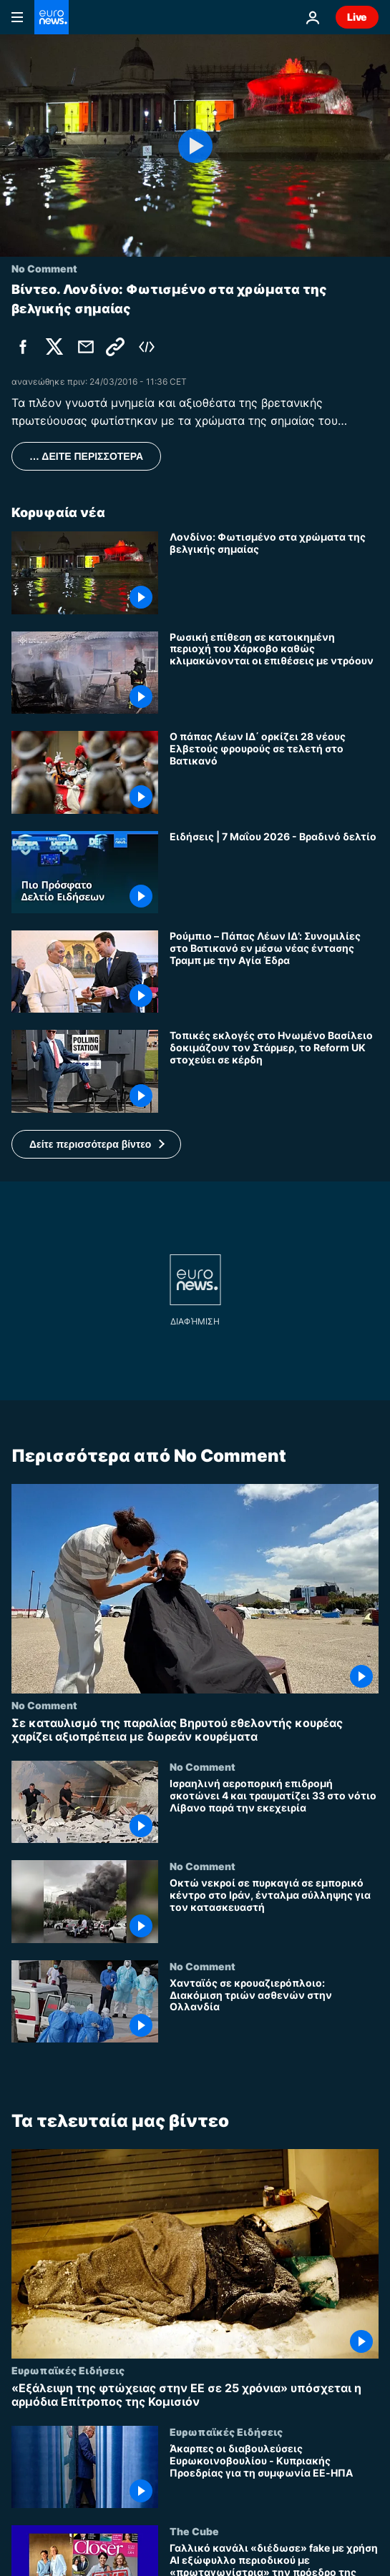 The width and height of the screenshot is (390, 2576). I want to click on [Ρούμπιο – Πάπας Λέων ΙΔ’: Συνομιλίες στο Βατικανό εν μέσω νέας έντασης Τραμπ με την Αγία Έδρα], so click(274, 971).